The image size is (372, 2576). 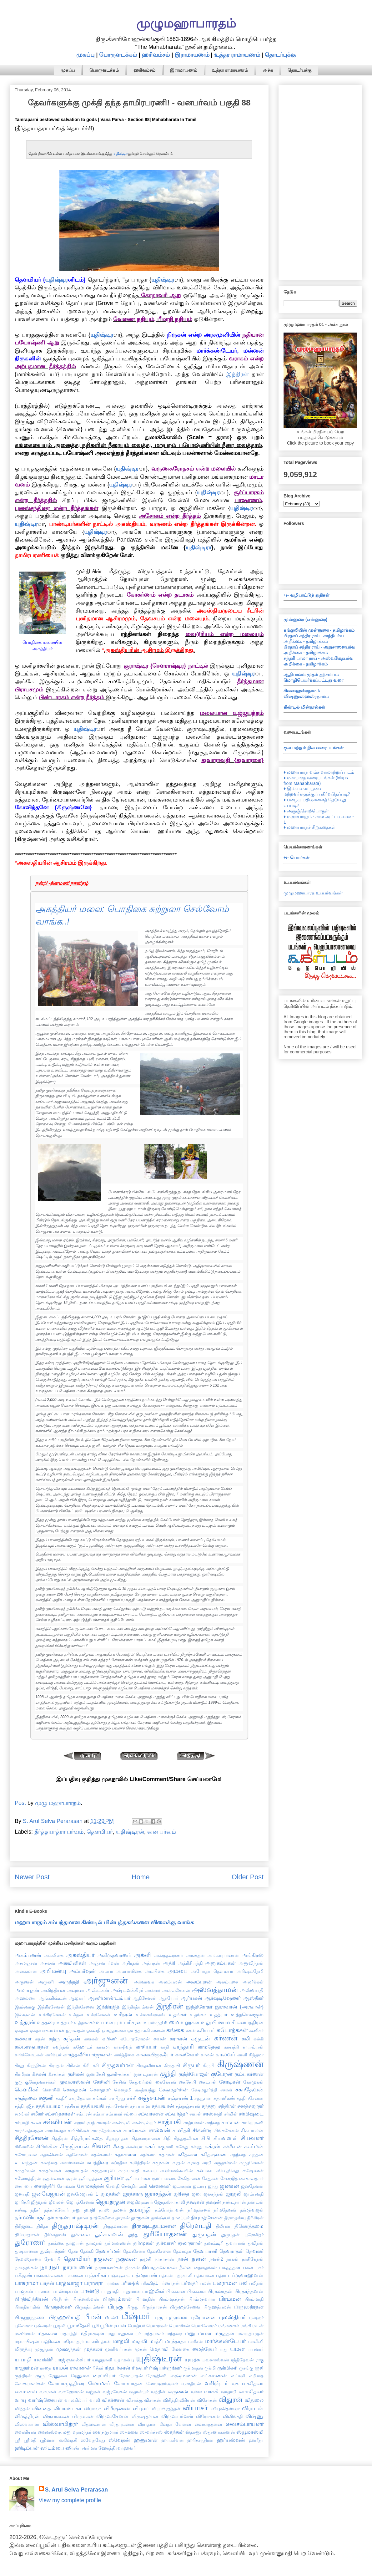 I want to click on சரஸ்வதி, so click(x=212, y=2113).